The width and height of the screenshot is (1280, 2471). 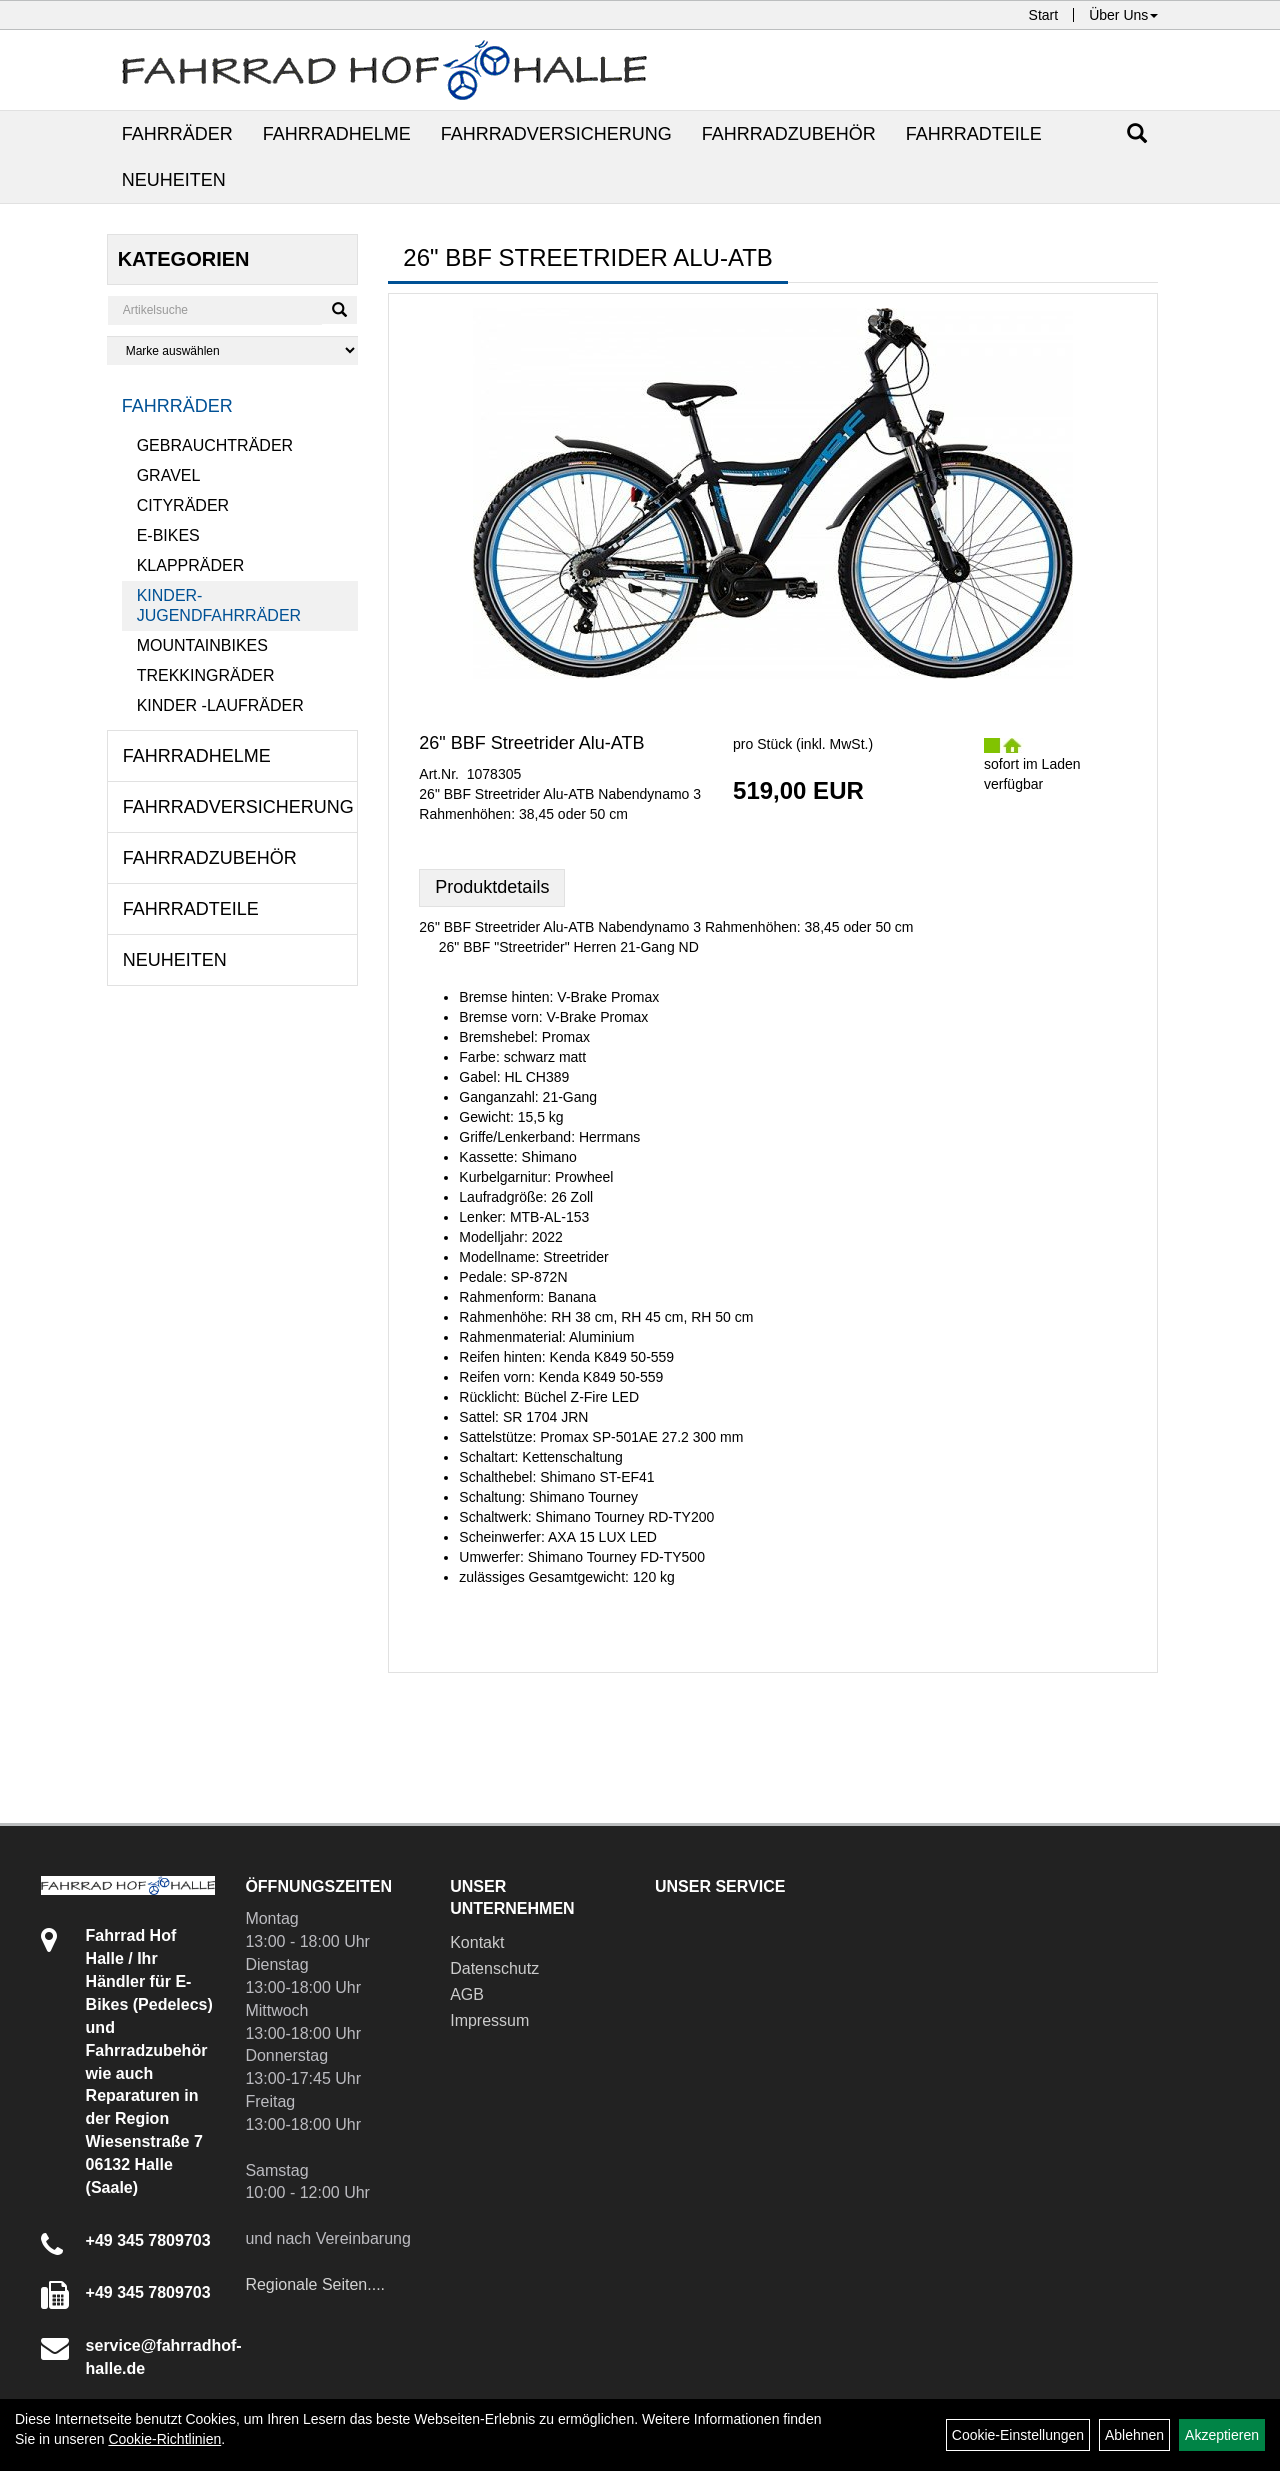 What do you see at coordinates (1134, 2435) in the screenshot?
I see `Ablehnen` at bounding box center [1134, 2435].